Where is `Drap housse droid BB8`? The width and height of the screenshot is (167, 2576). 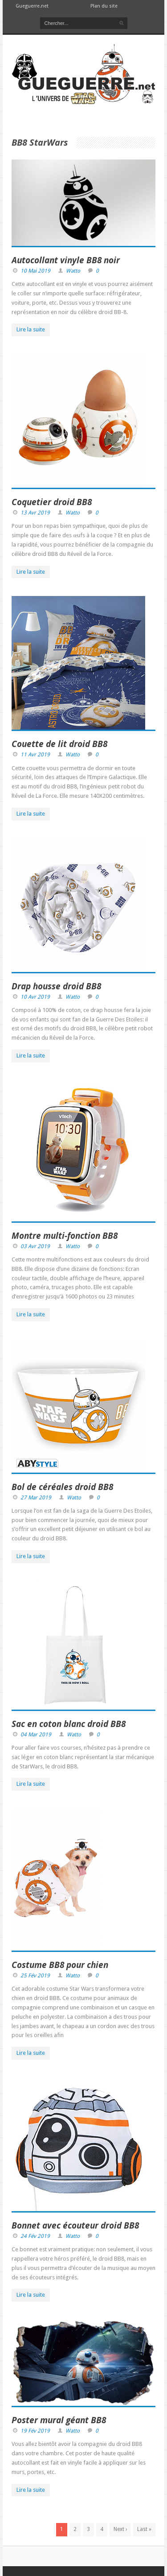 Drap housse droid BB8 is located at coordinates (56, 986).